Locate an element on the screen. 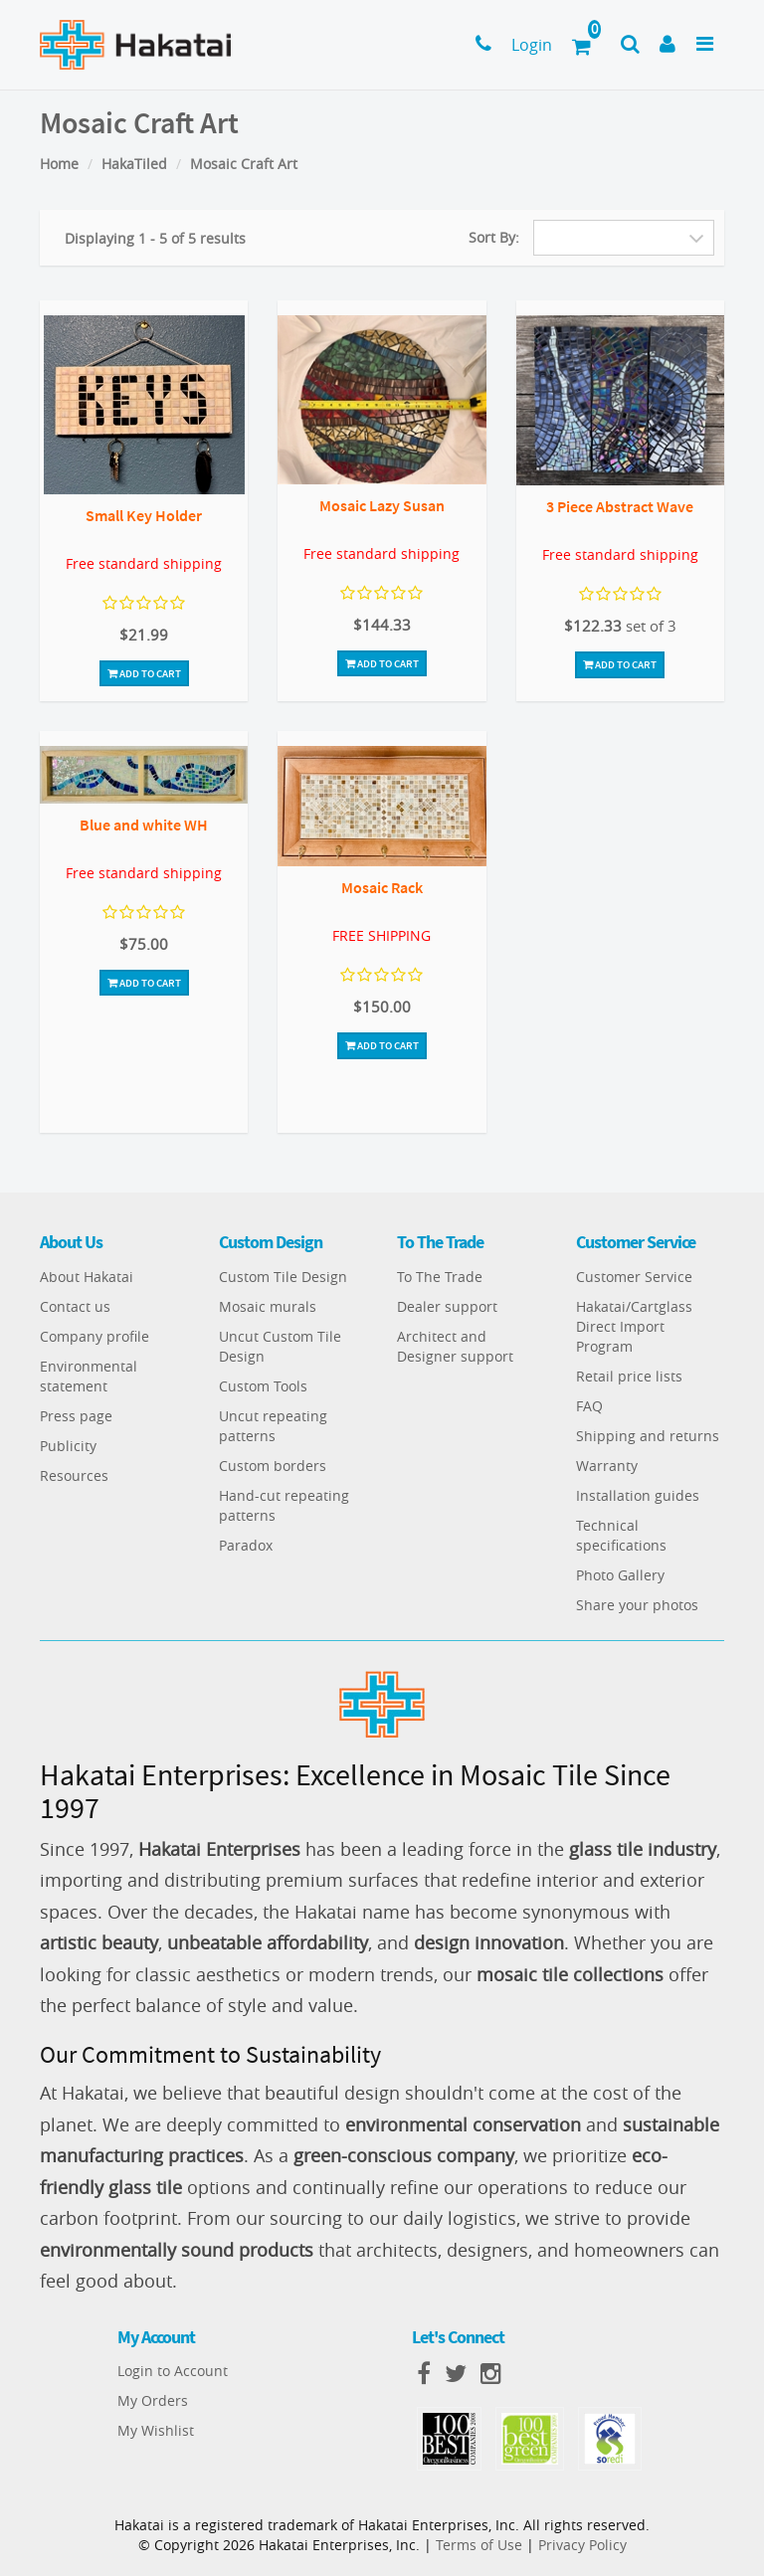 The image size is (764, 2576). Uncut repeating patterns is located at coordinates (273, 1425).